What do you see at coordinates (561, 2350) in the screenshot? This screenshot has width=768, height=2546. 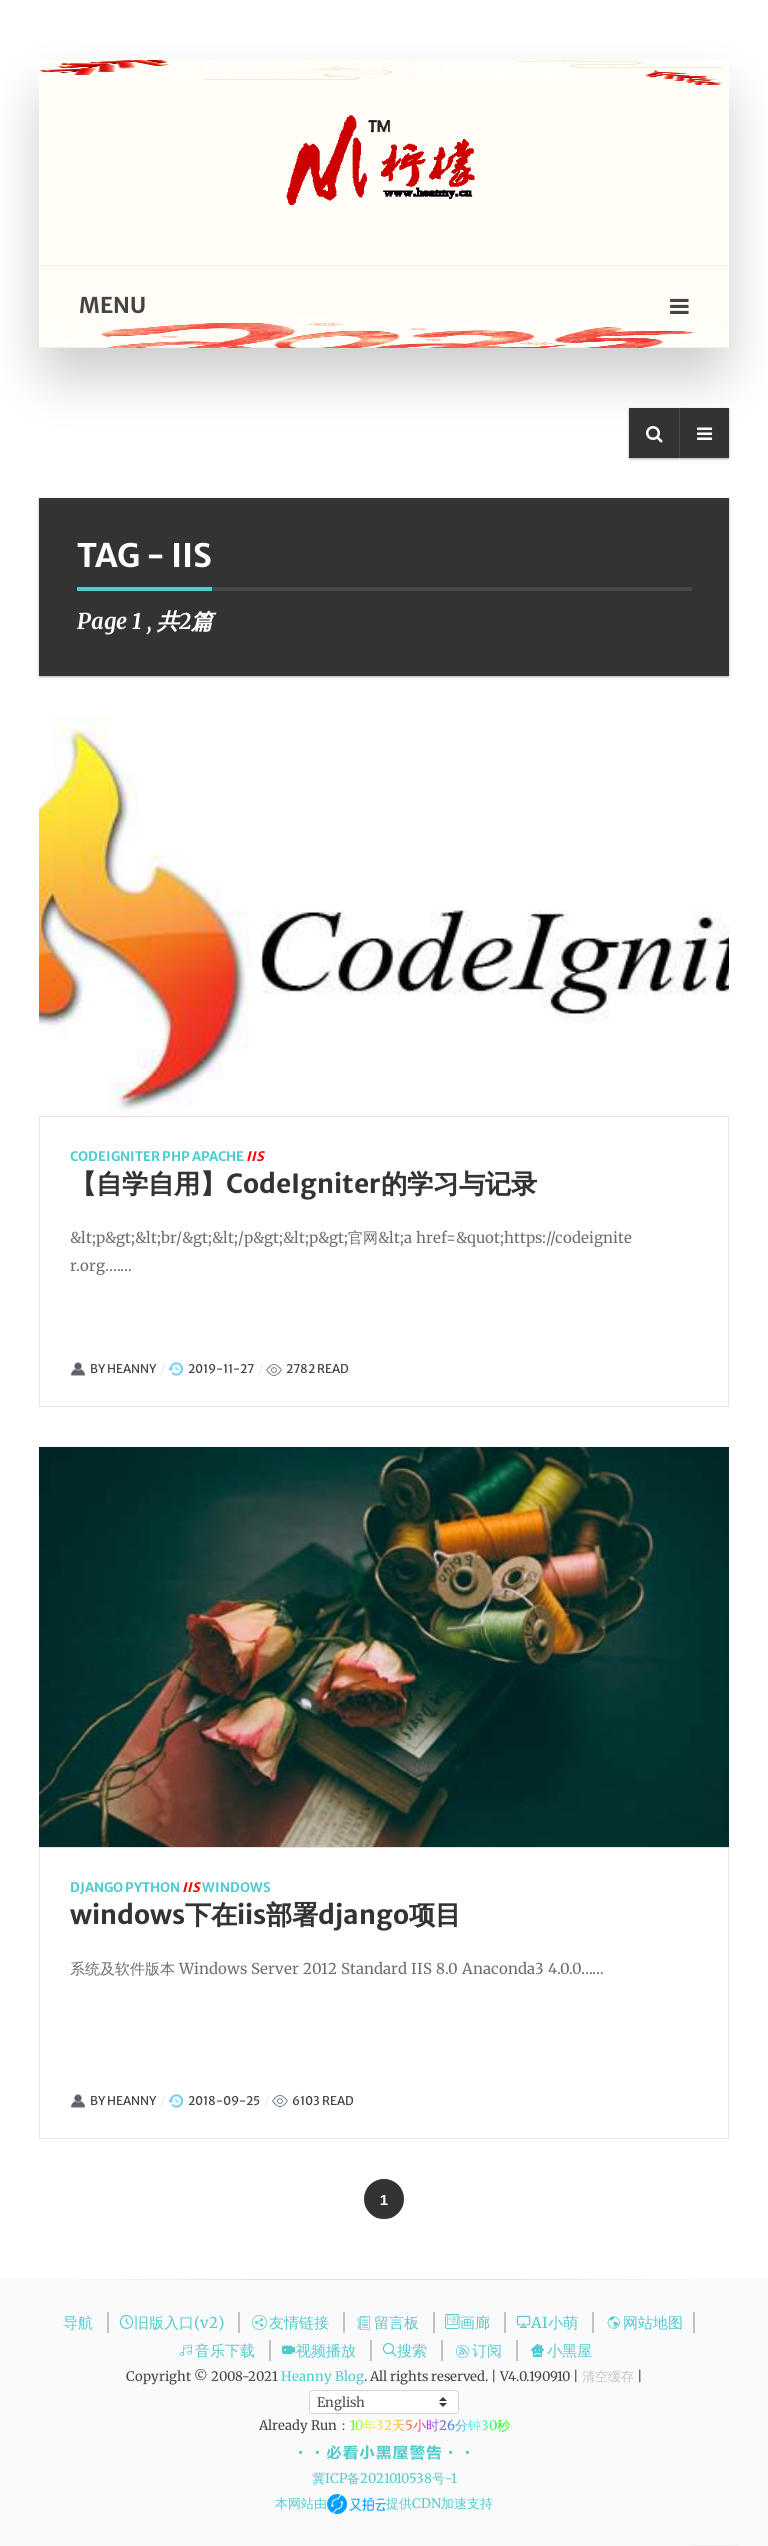 I see `小黑屋` at bounding box center [561, 2350].